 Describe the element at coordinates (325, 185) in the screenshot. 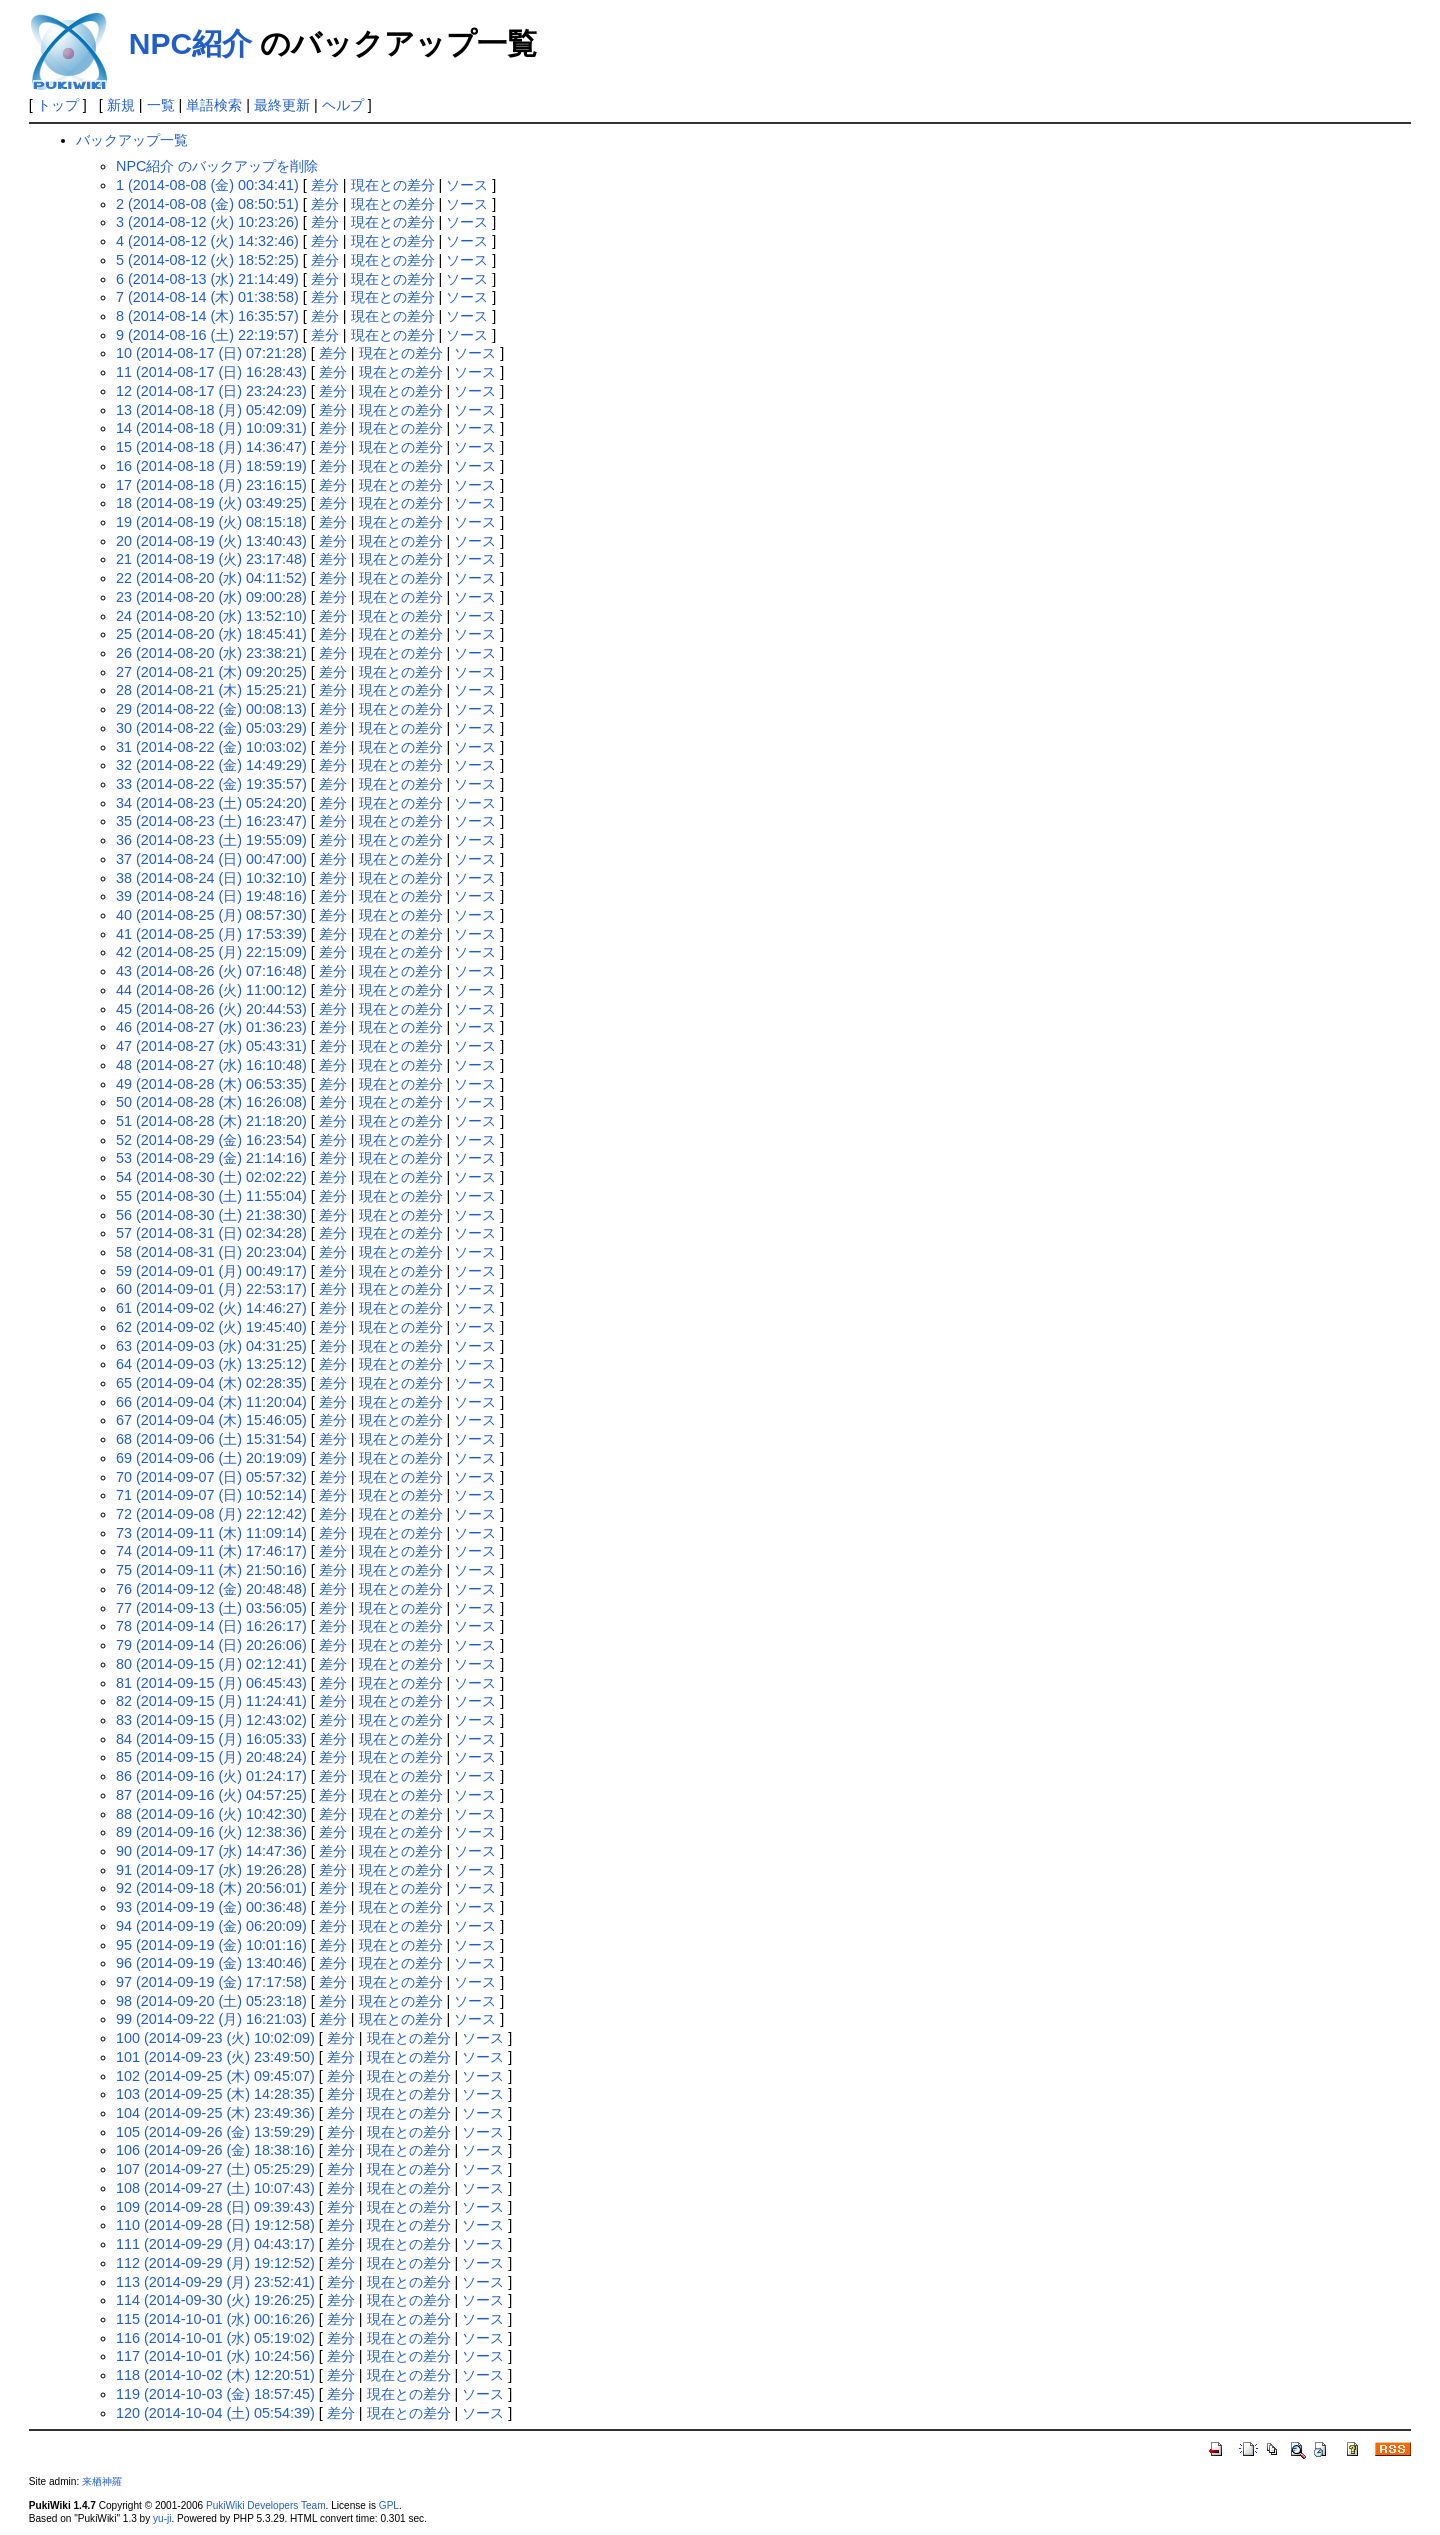

I see `差分` at that location.